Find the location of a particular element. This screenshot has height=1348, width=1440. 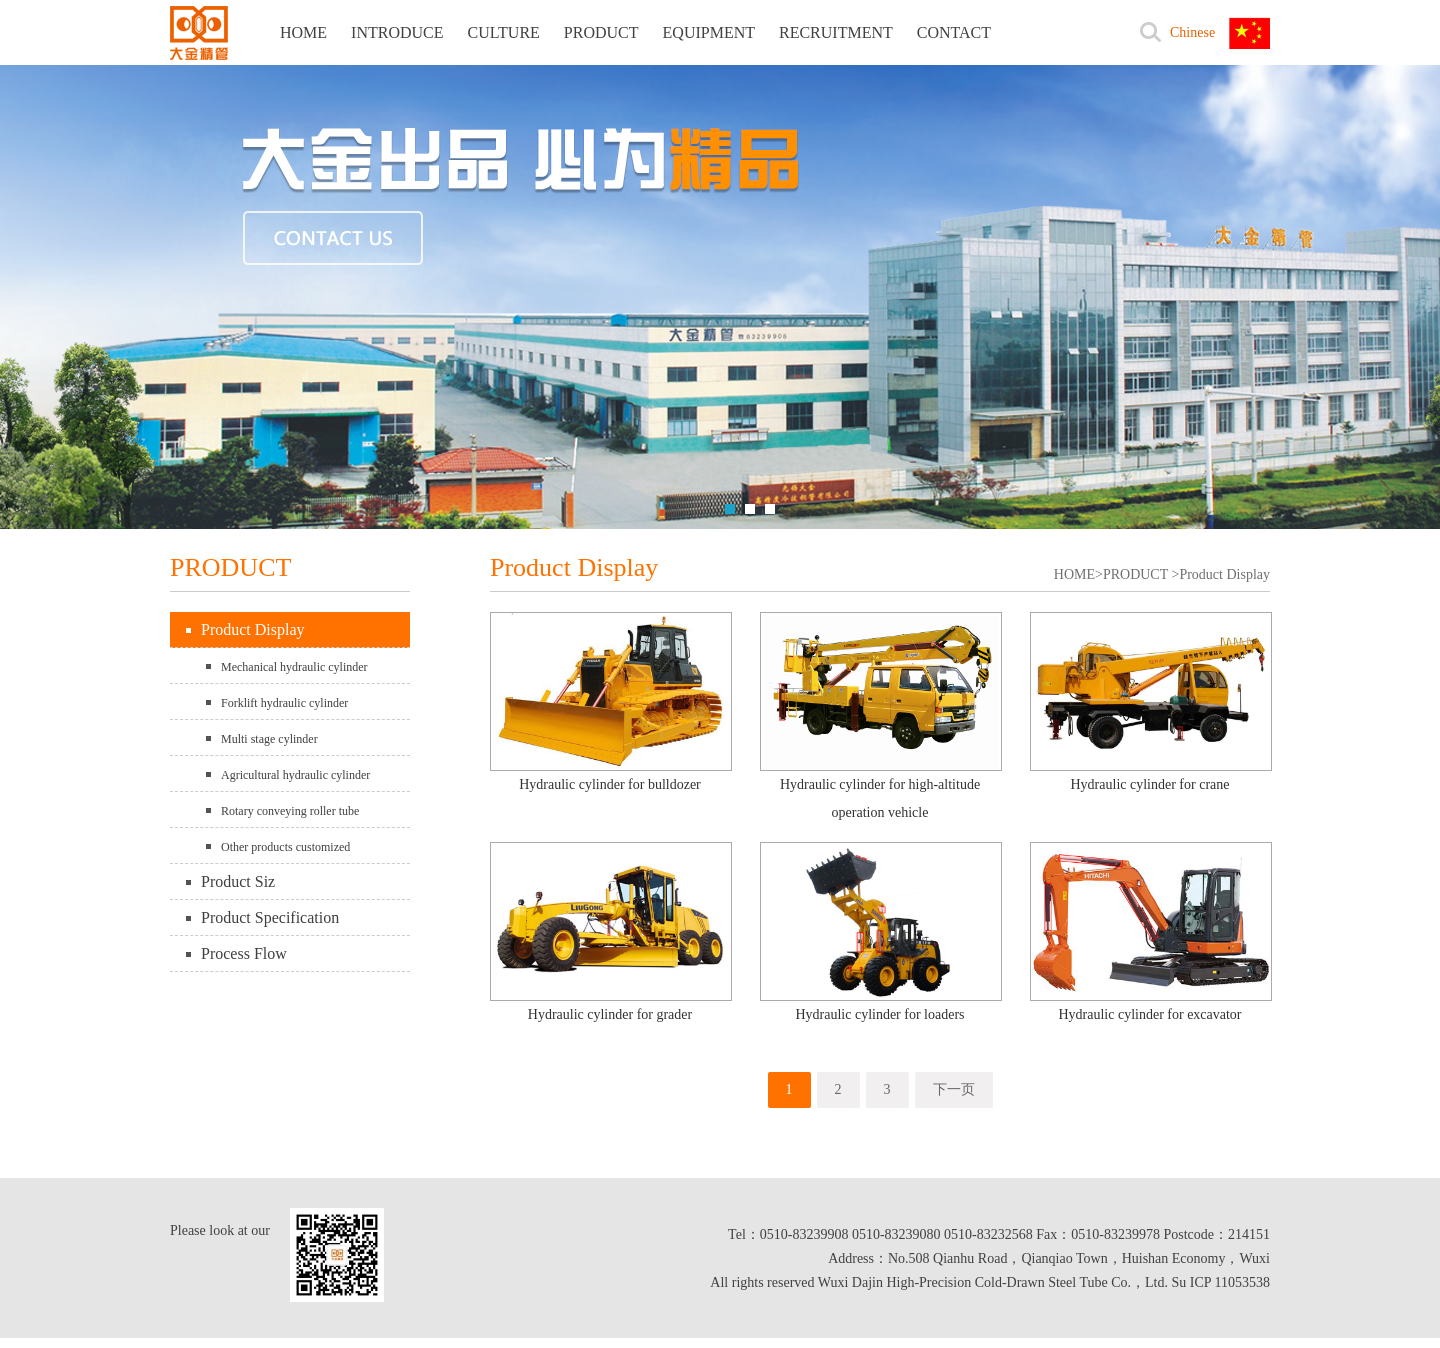

Process Flow is located at coordinates (244, 953).